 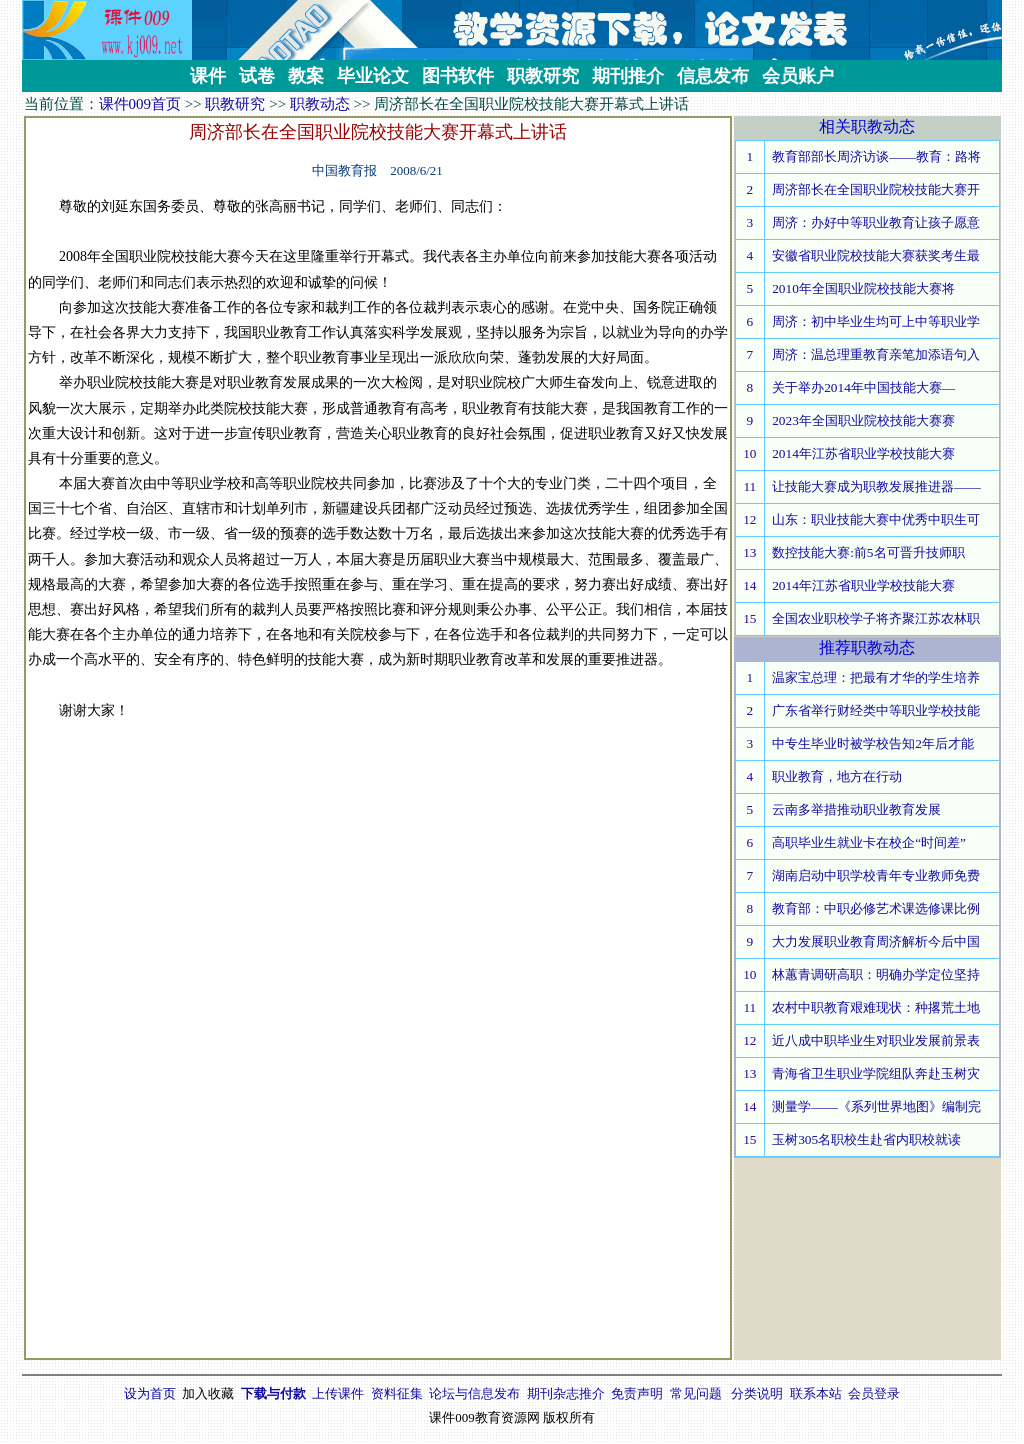 I want to click on 全国农业职校学子将齐聚江苏农林职, so click(x=876, y=618).